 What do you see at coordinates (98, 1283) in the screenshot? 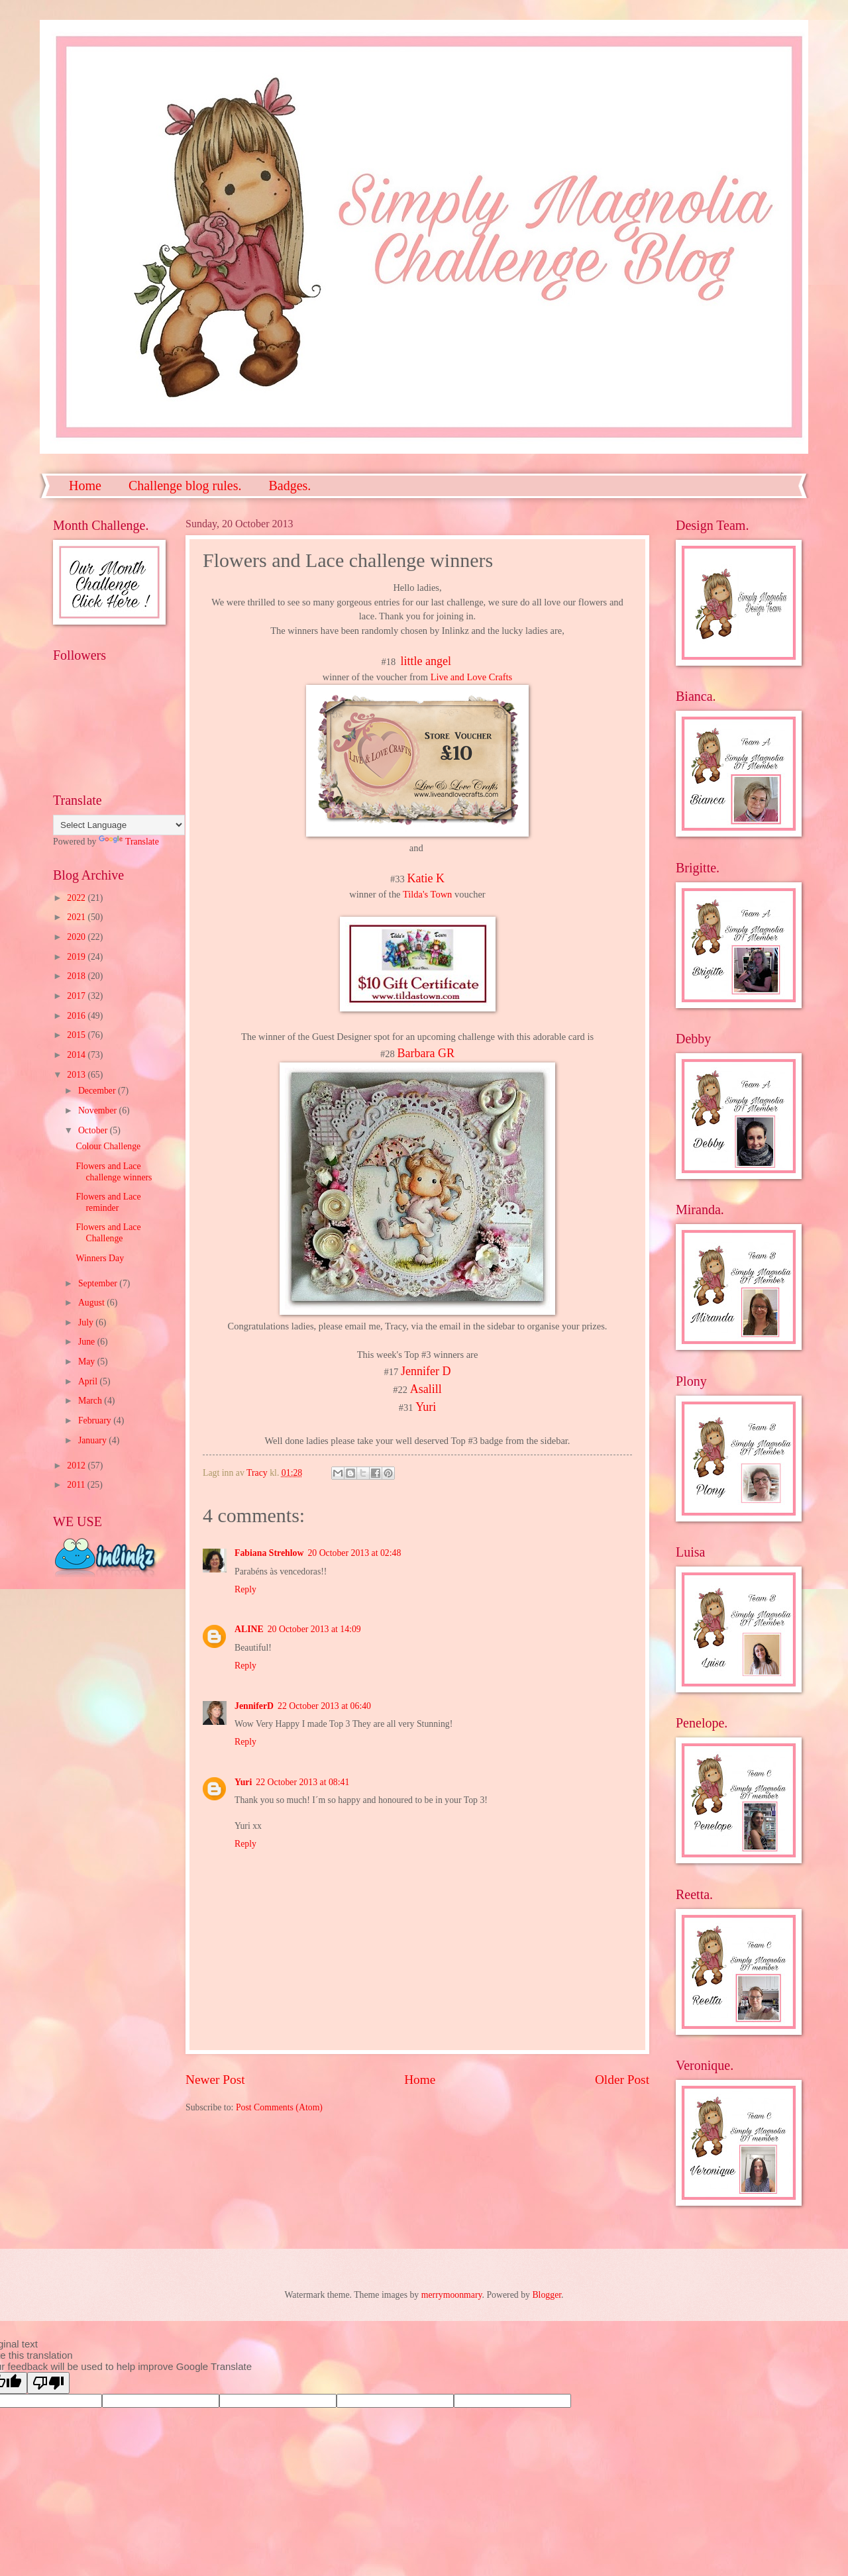
I see `September` at bounding box center [98, 1283].